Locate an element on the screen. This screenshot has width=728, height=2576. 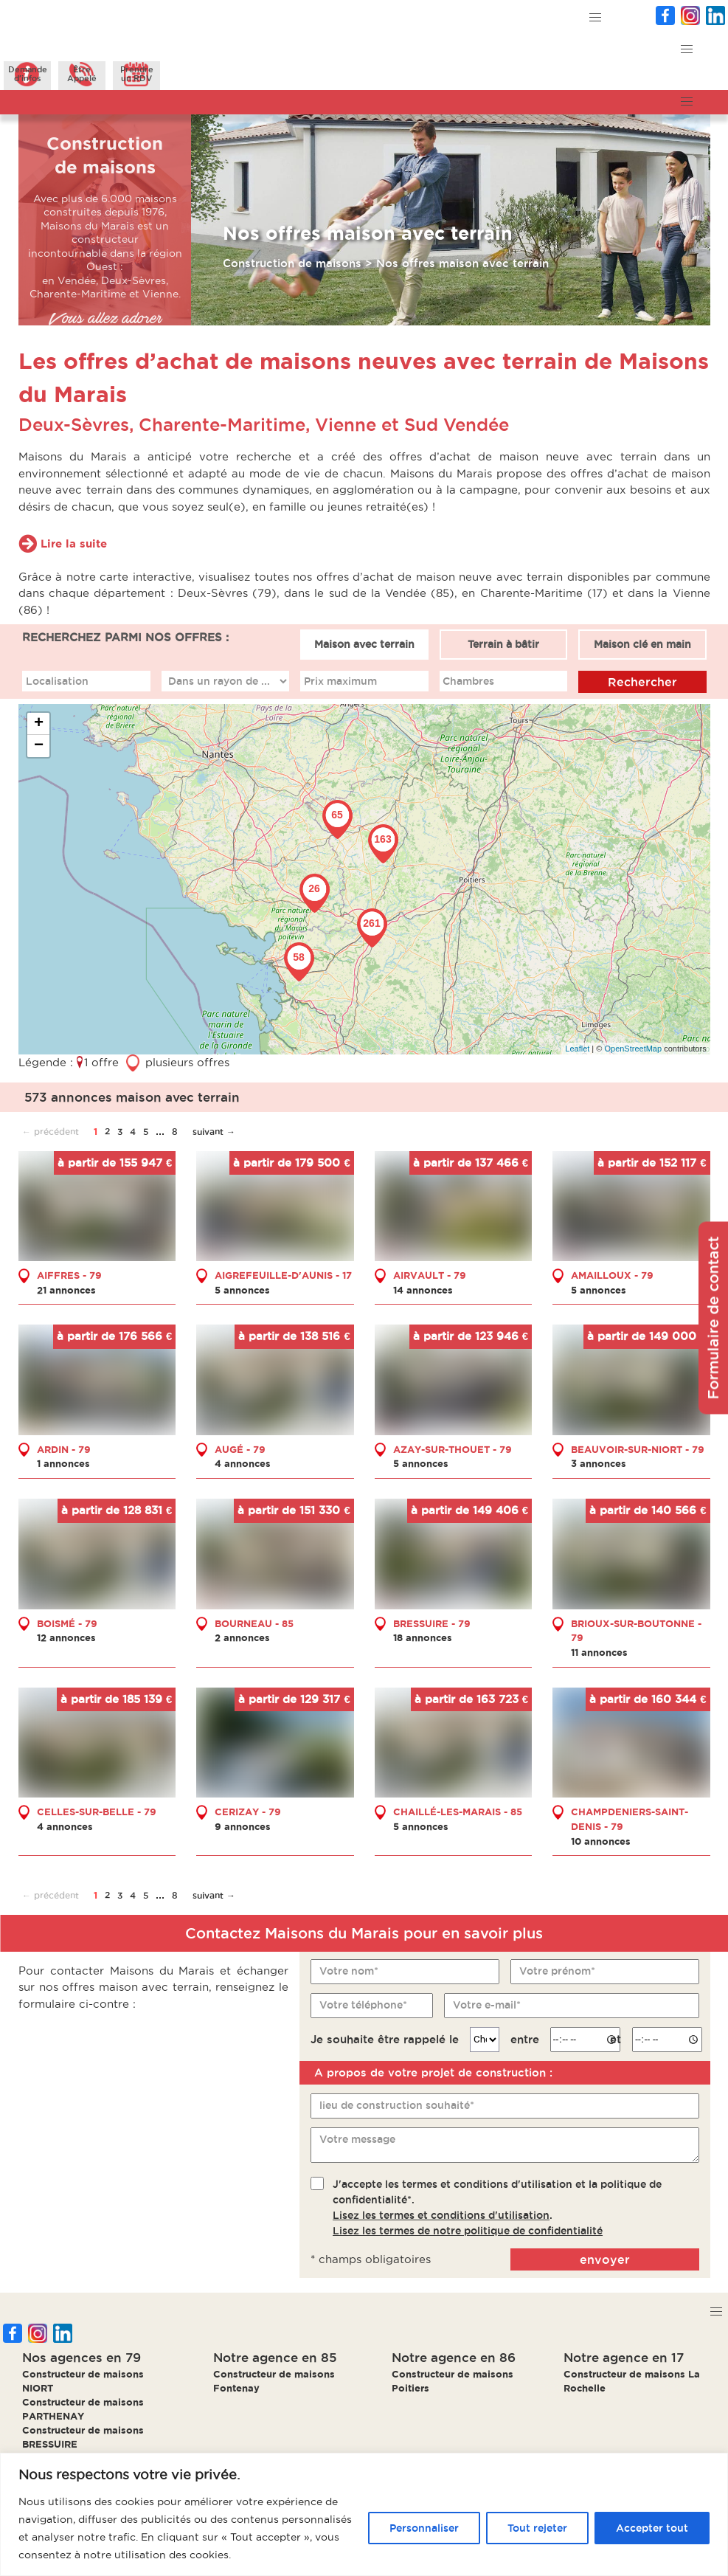
CHAILLÉ-LES-MARAIS - 85 is located at coordinates (457, 1811).